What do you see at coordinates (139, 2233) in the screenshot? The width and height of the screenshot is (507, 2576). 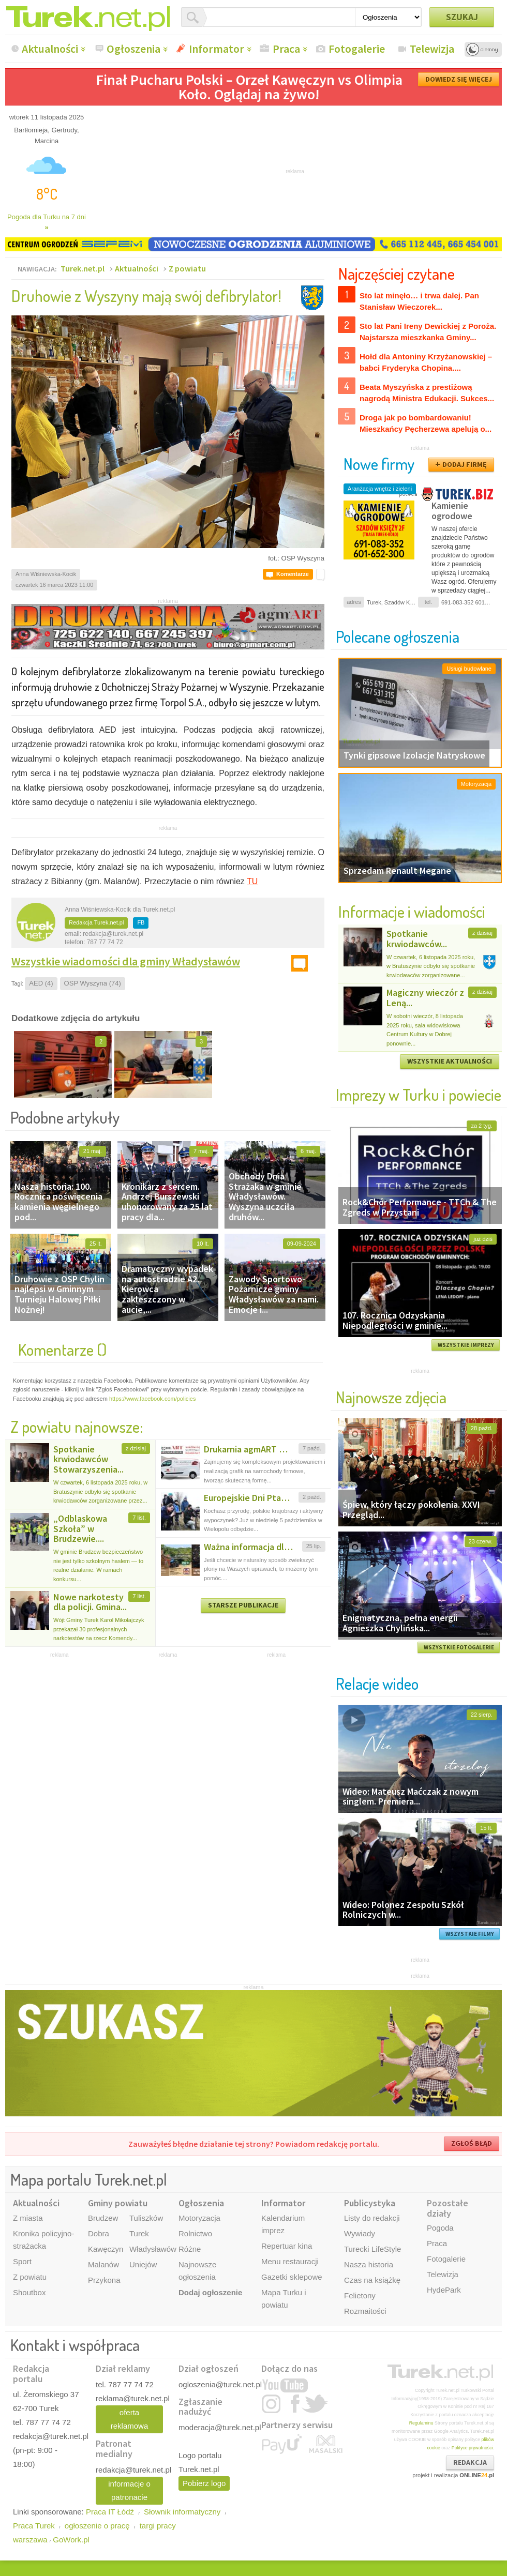 I see `Turek` at bounding box center [139, 2233].